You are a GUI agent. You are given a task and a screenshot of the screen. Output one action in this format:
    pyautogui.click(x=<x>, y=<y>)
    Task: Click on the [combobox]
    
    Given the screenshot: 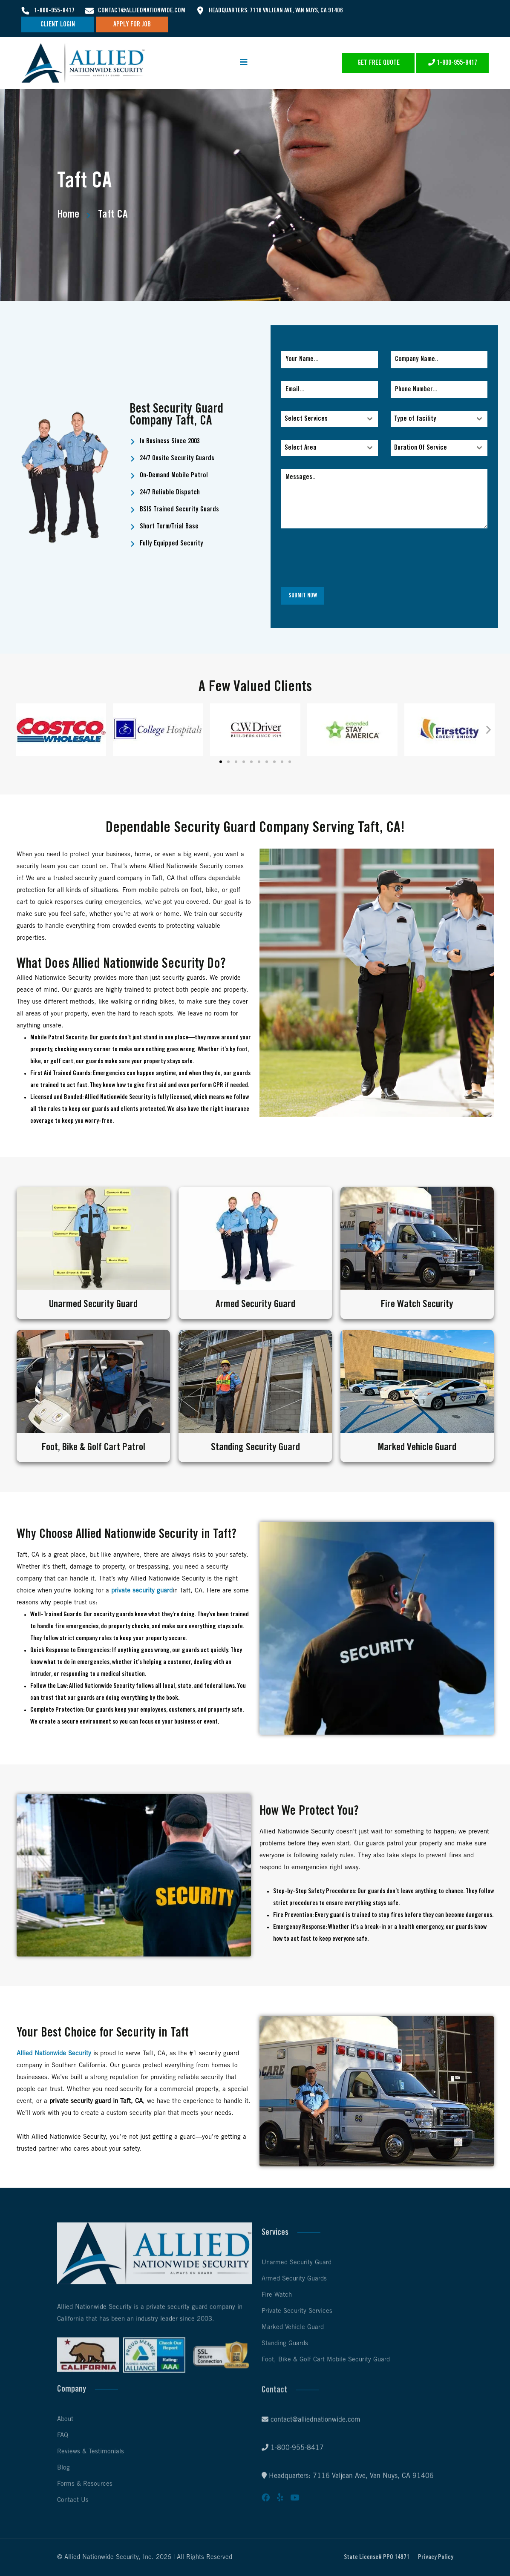 What is the action you would take?
    pyautogui.click(x=329, y=419)
    